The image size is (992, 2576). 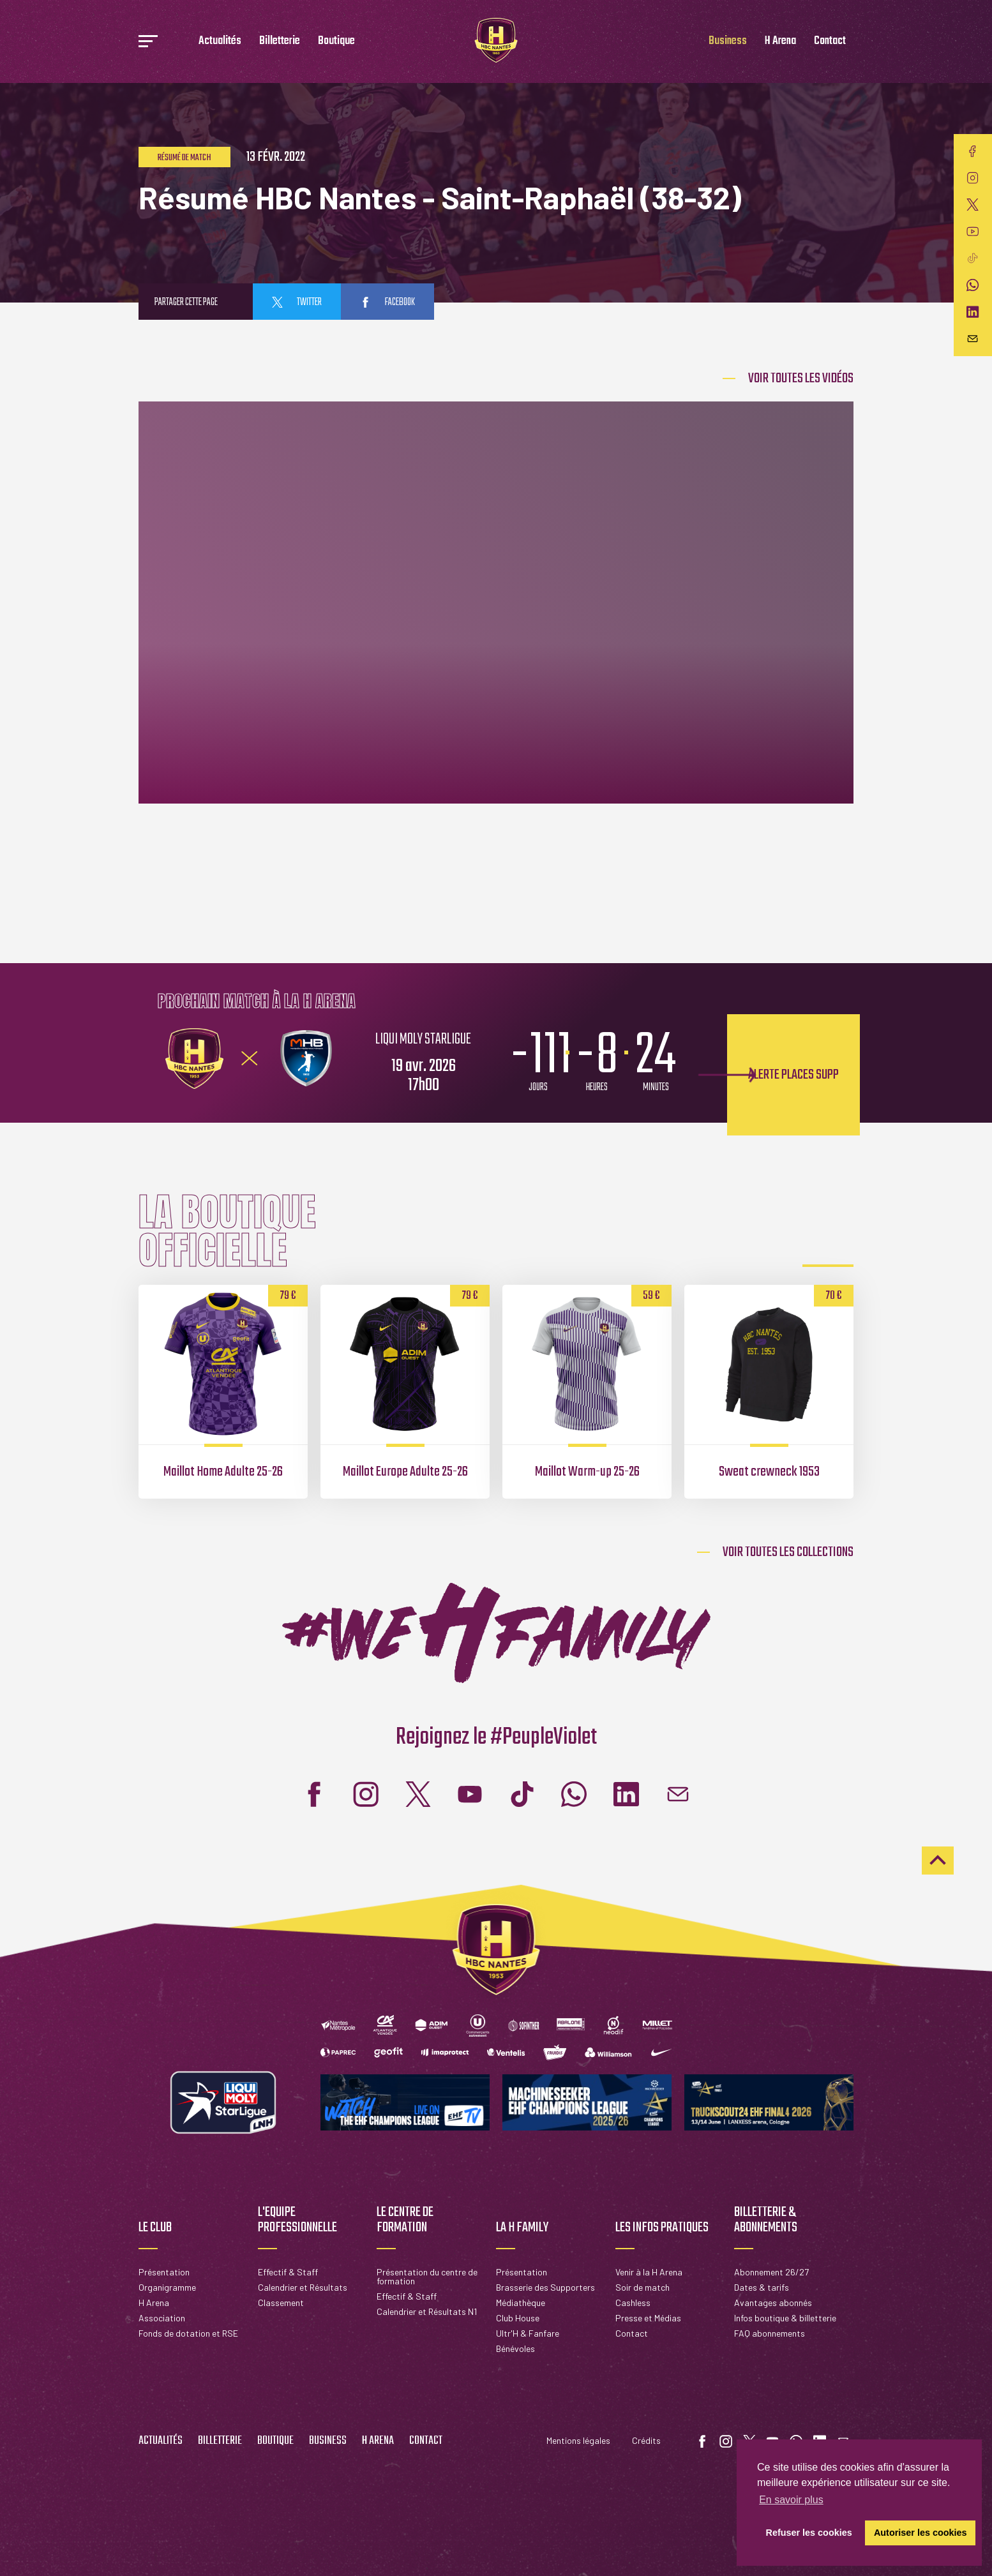 I want to click on Presse et Médias, so click(x=648, y=2317).